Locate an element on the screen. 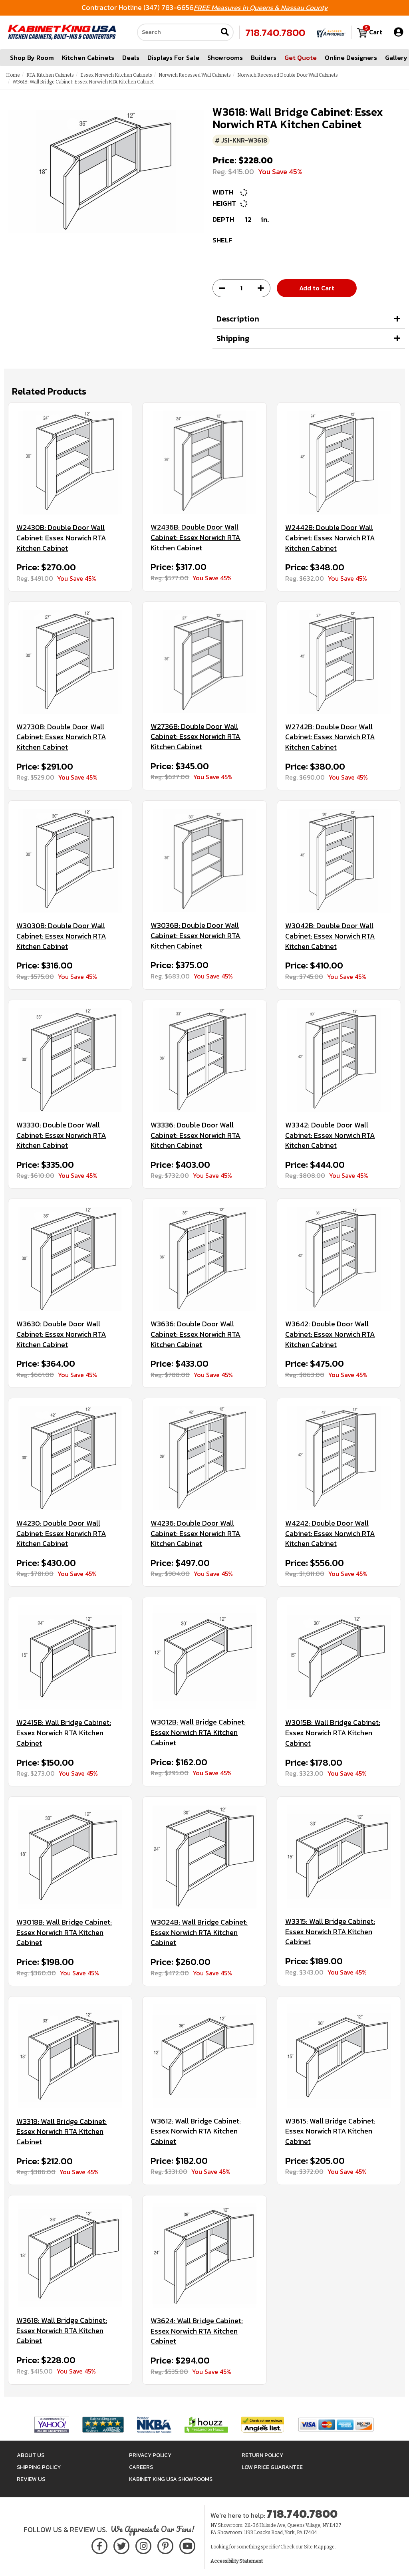 The width and height of the screenshot is (409, 2576). Careers is located at coordinates (141, 2467).